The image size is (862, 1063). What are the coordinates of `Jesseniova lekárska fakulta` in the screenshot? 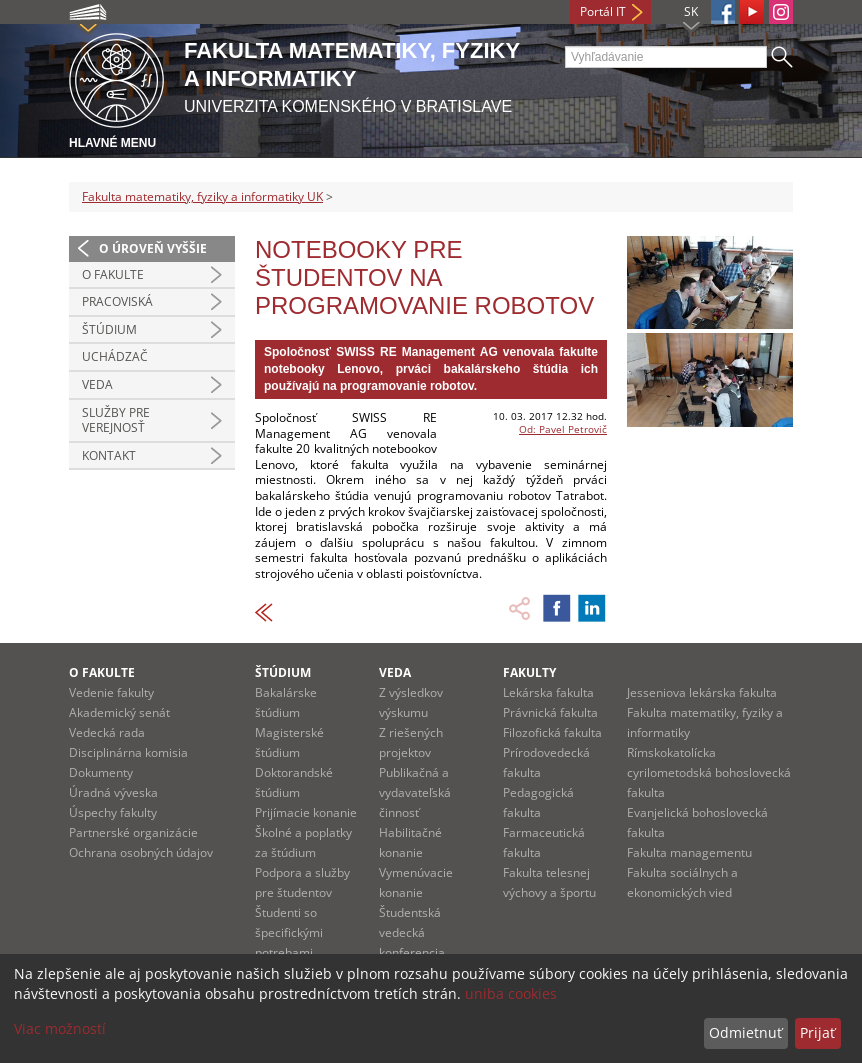 It's located at (702, 692).